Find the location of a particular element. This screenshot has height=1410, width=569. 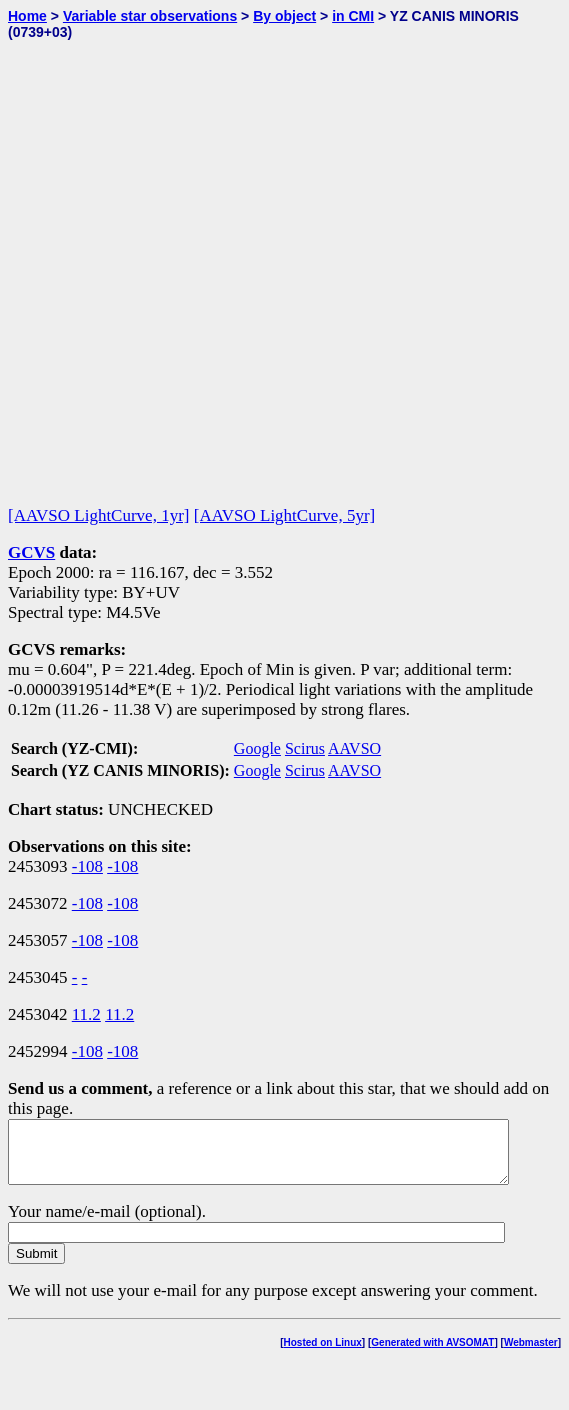

Webmaster is located at coordinates (531, 1354).